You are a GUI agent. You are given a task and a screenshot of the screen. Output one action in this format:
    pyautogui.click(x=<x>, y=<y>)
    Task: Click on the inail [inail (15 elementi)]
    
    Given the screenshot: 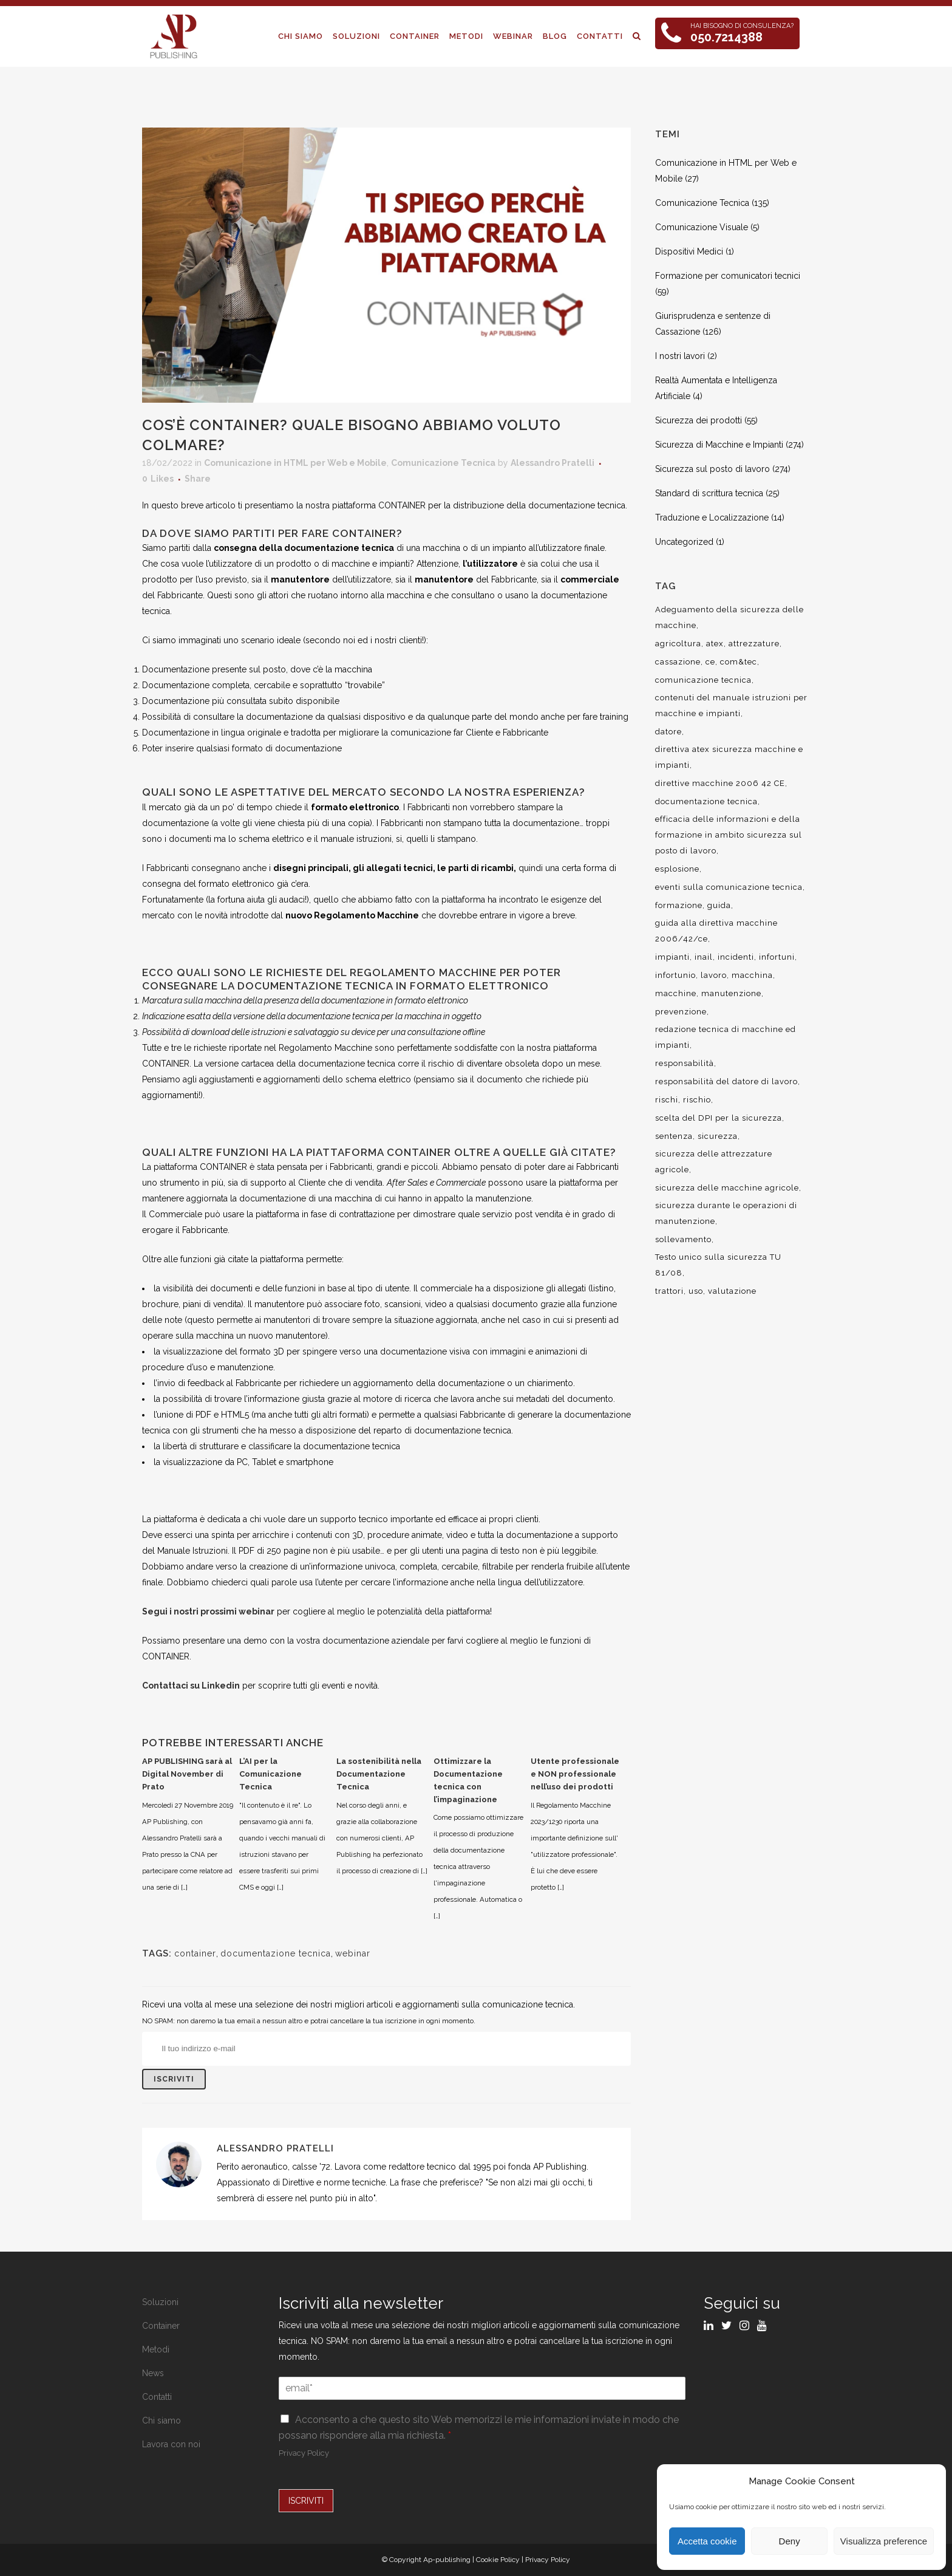 What is the action you would take?
    pyautogui.click(x=704, y=957)
    